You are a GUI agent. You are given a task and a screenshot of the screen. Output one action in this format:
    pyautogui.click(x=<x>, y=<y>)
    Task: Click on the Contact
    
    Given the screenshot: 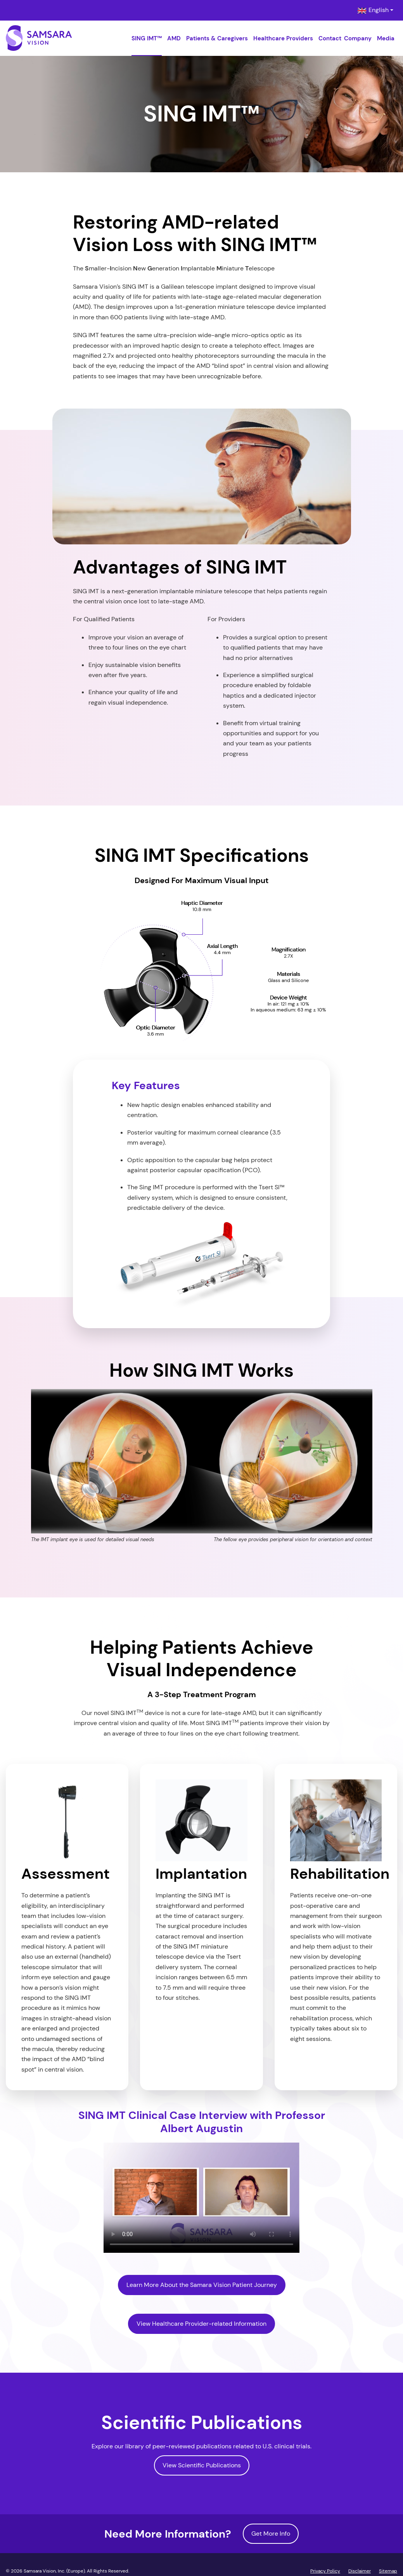 What is the action you would take?
    pyautogui.click(x=329, y=38)
    